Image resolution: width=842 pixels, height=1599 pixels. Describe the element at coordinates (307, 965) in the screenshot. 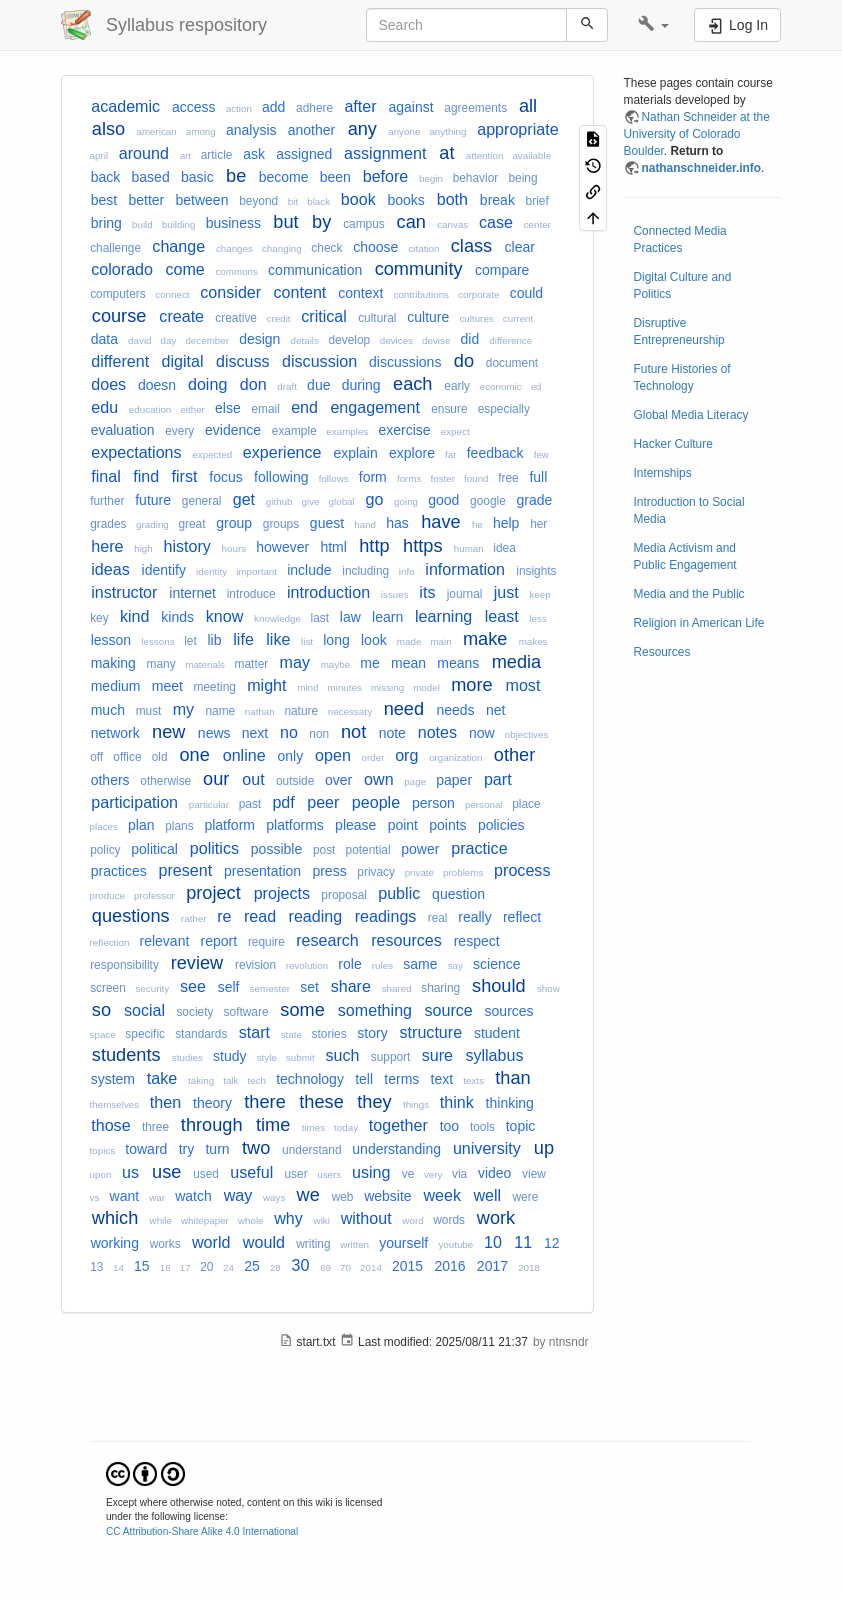

I see `revolution` at that location.